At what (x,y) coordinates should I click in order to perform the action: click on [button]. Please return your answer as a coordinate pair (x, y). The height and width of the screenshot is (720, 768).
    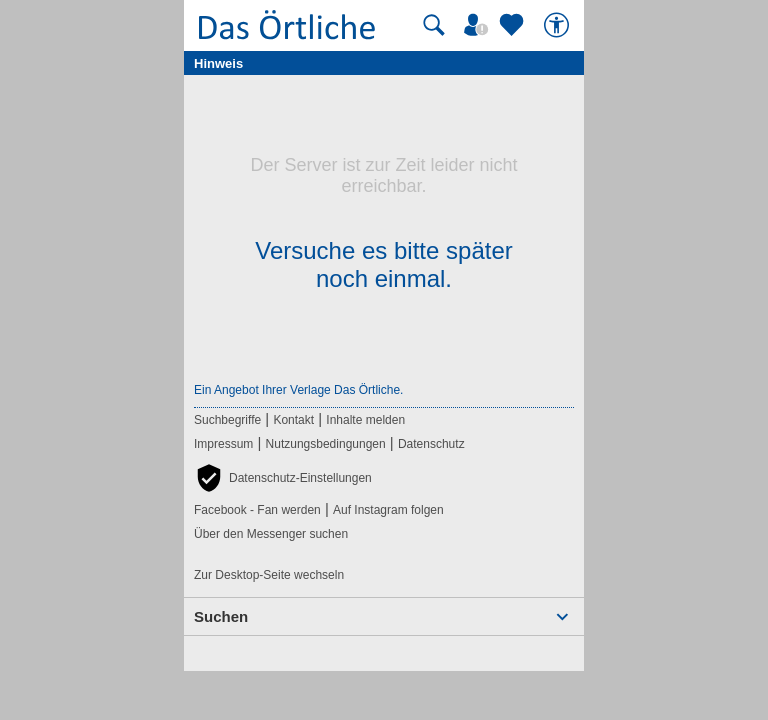
    Looking at the image, I should click on (283, 478).